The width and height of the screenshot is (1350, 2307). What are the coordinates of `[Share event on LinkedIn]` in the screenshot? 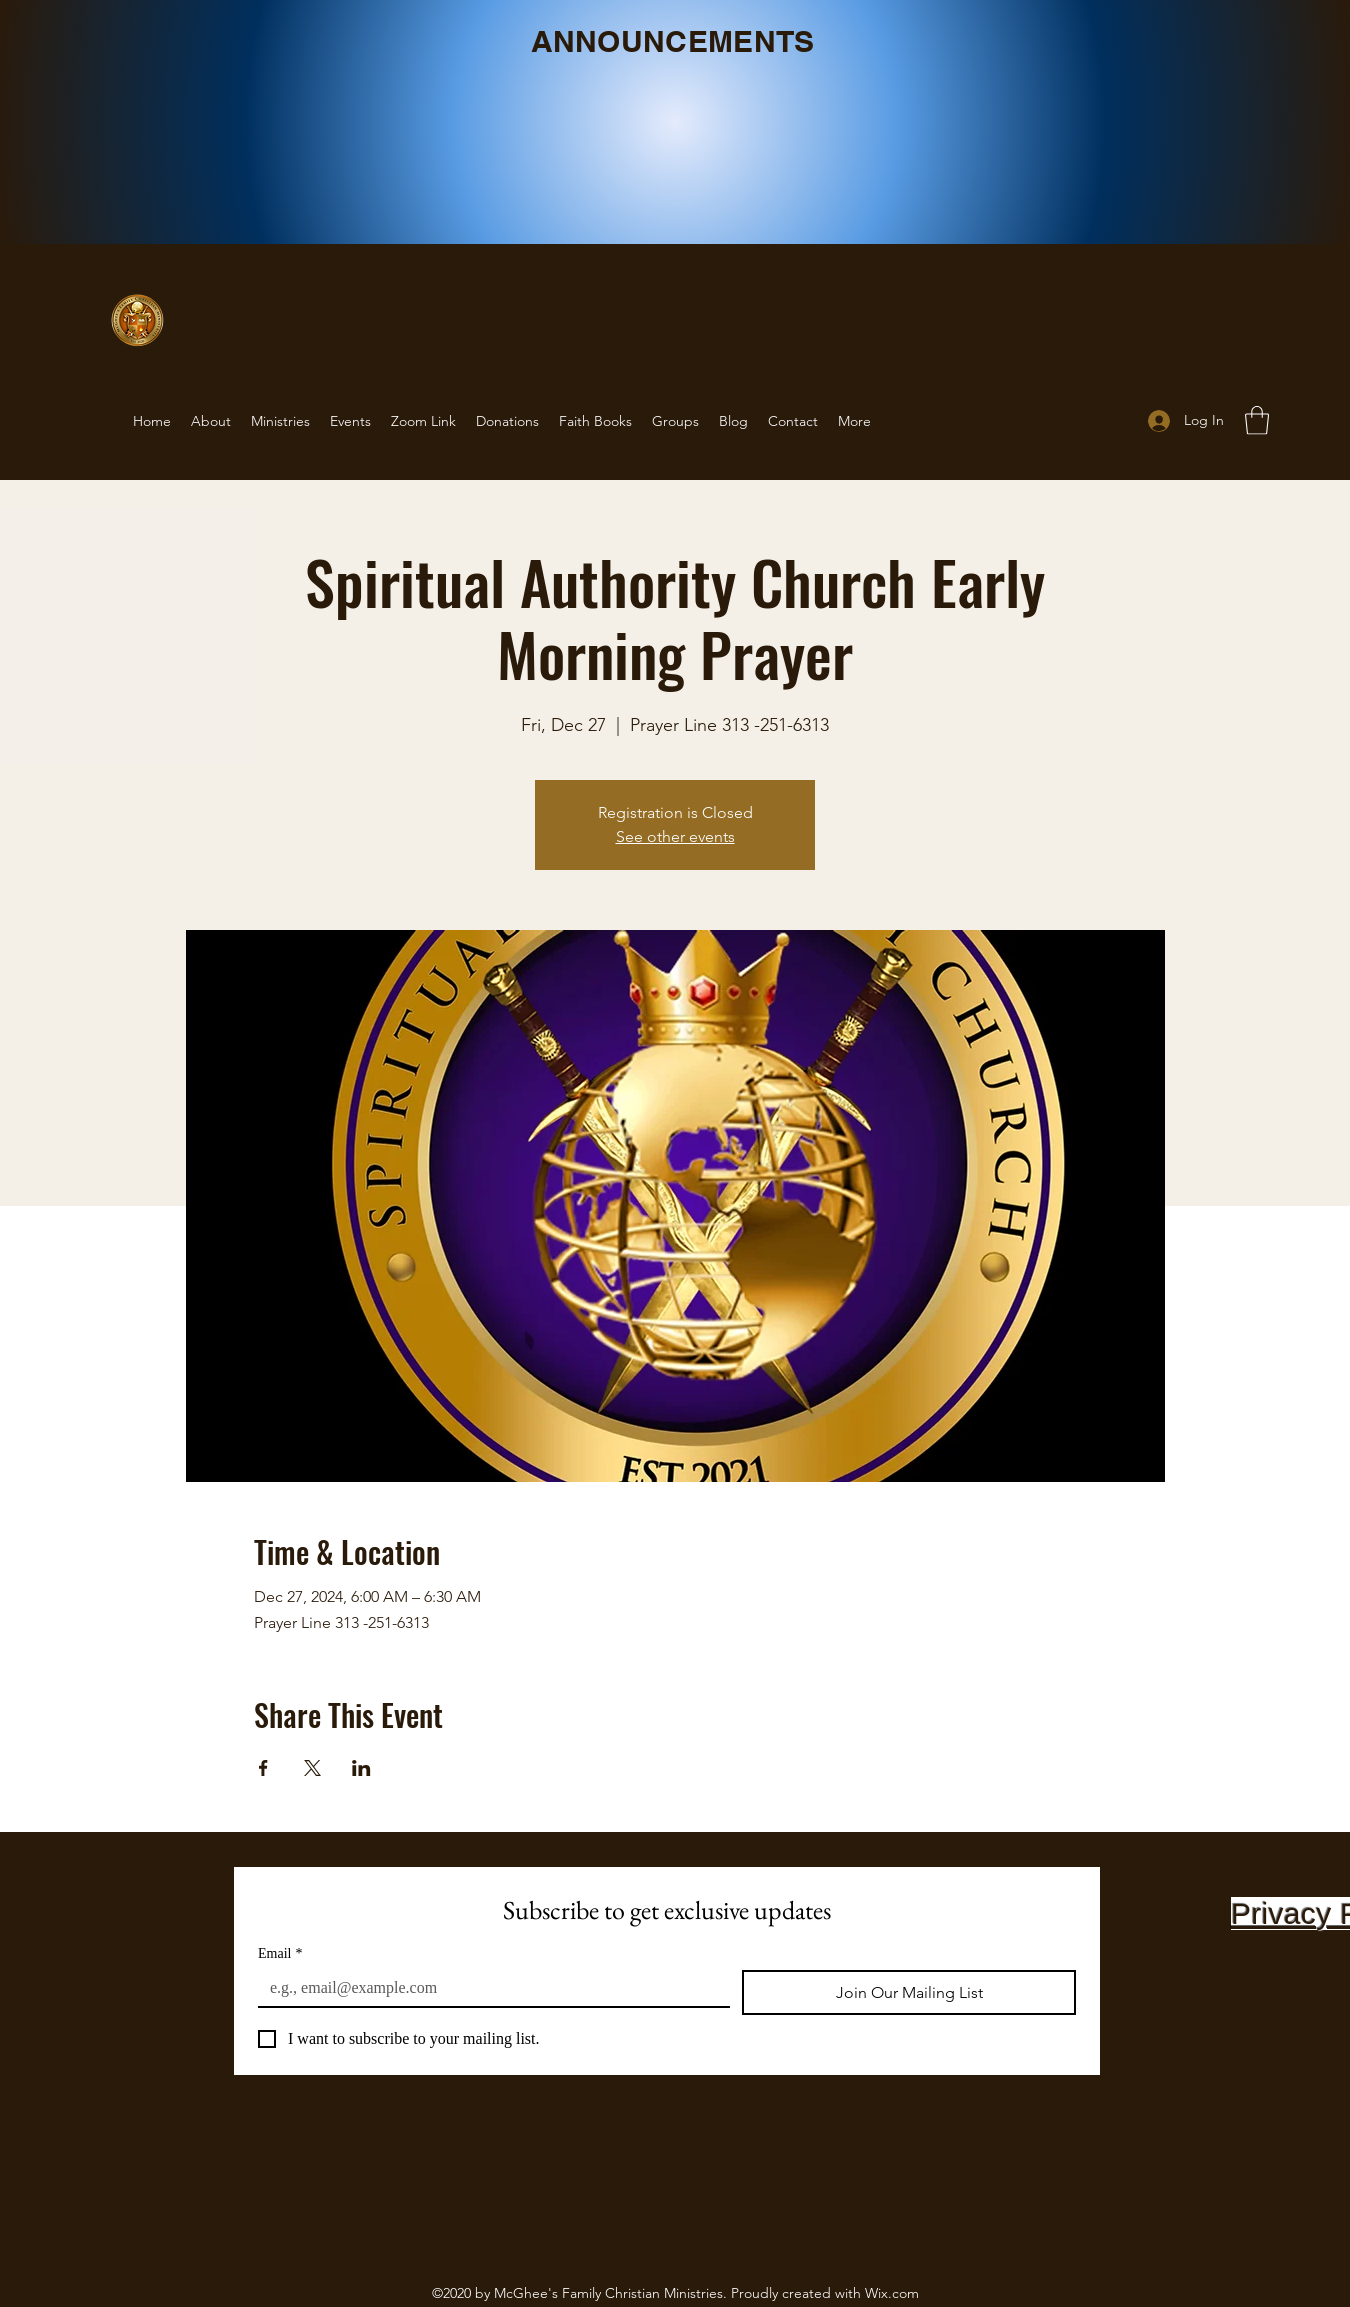 It's located at (361, 1768).